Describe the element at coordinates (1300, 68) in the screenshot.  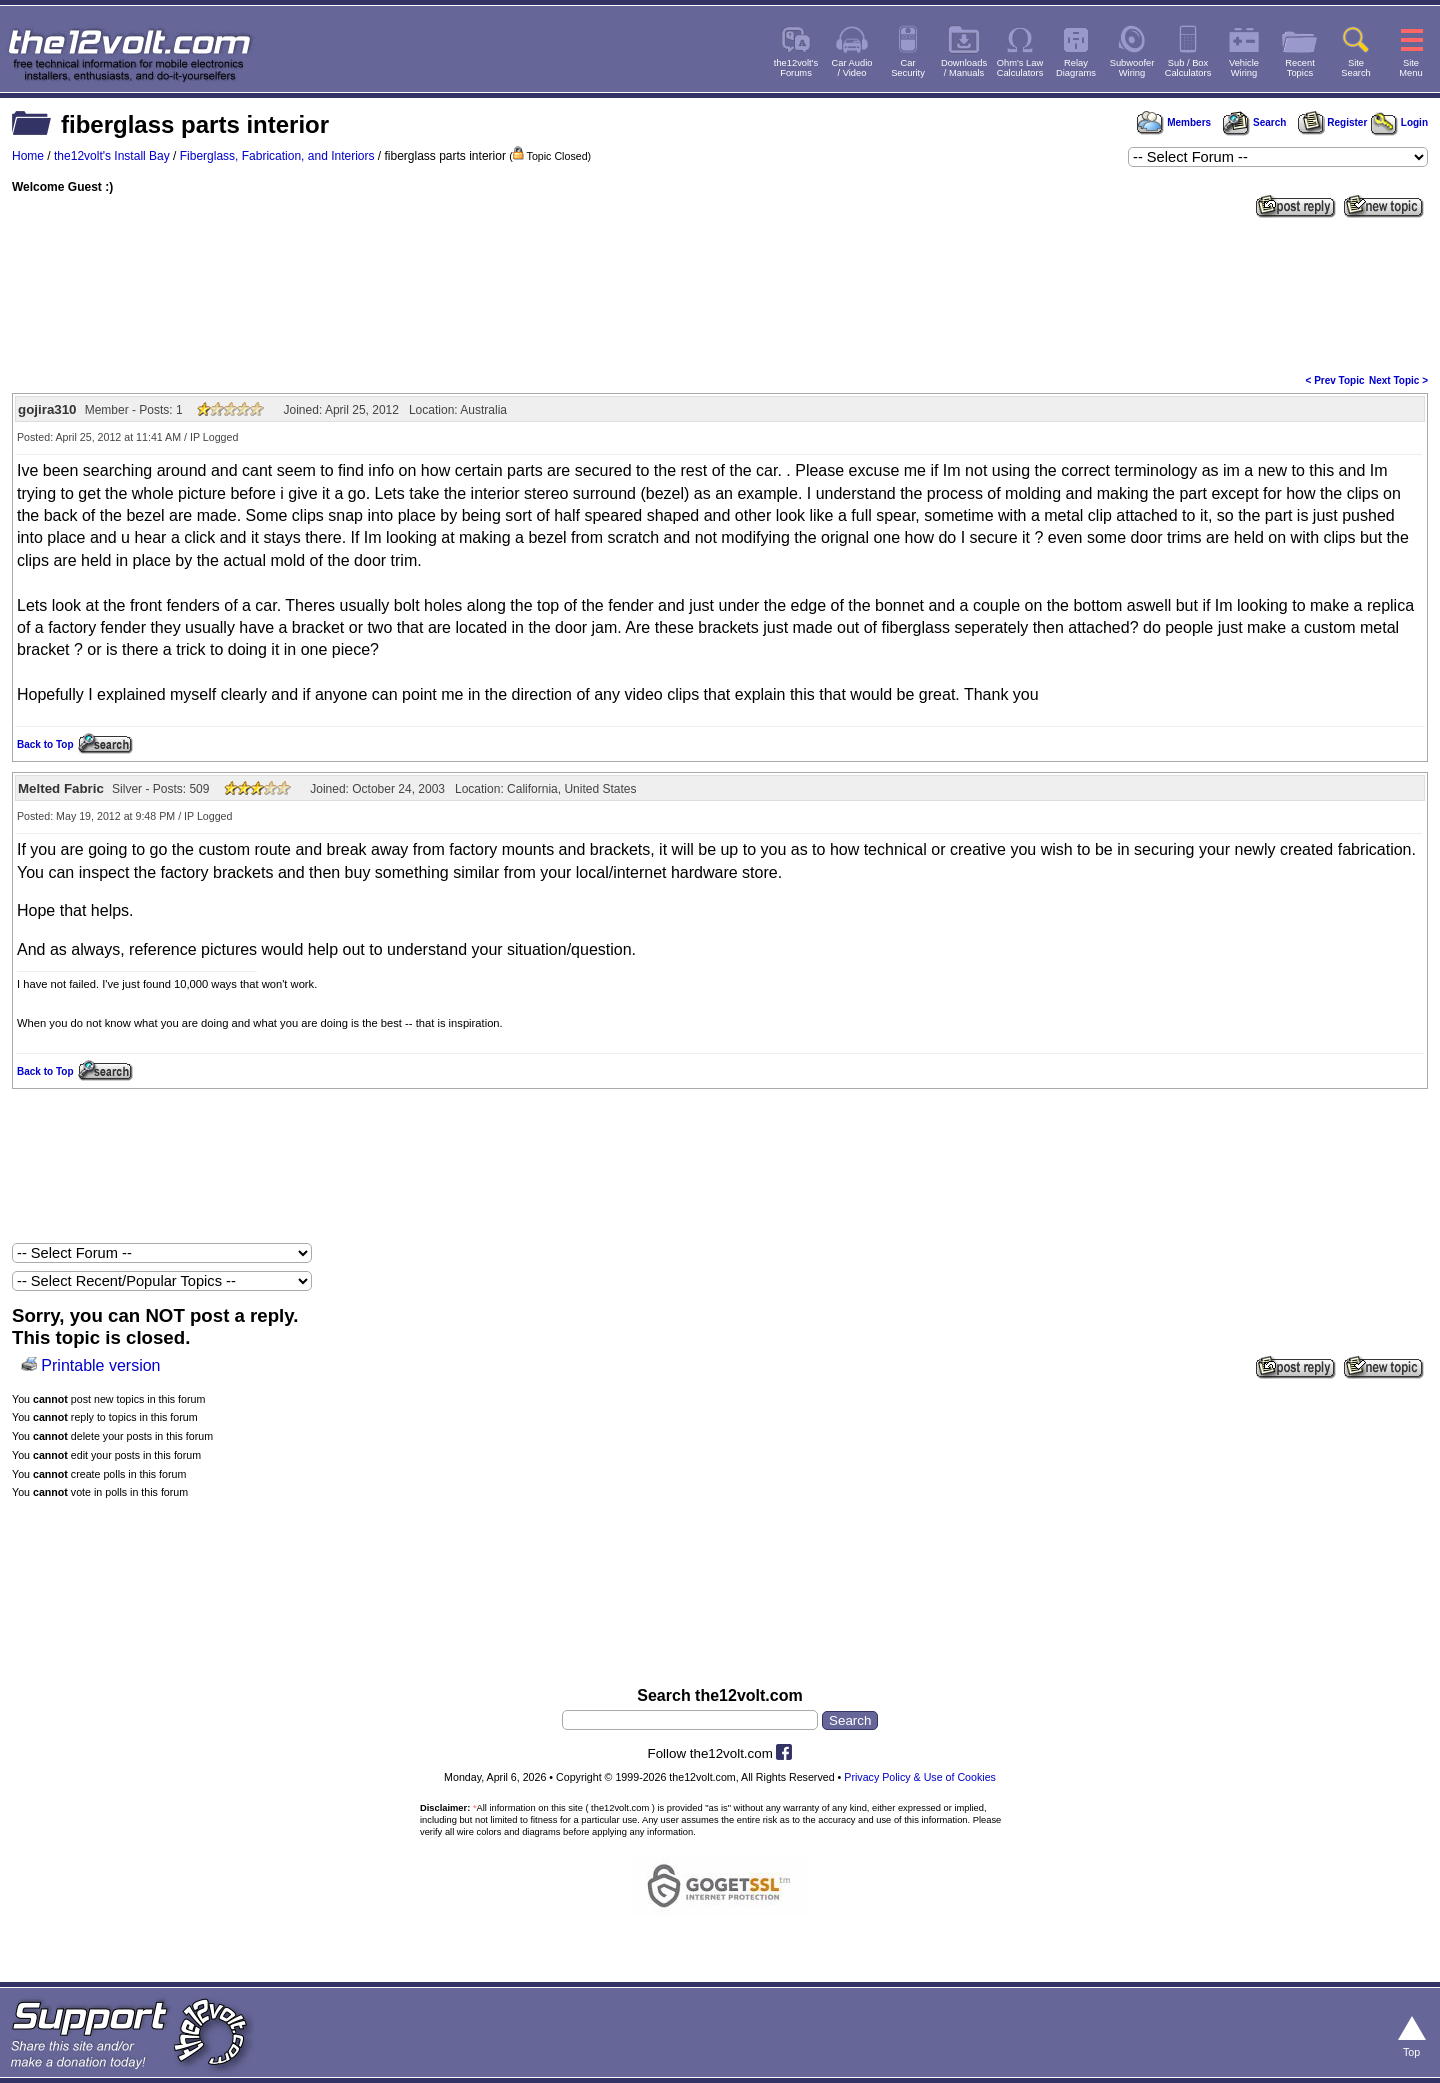
I see `RecentTopics` at that location.